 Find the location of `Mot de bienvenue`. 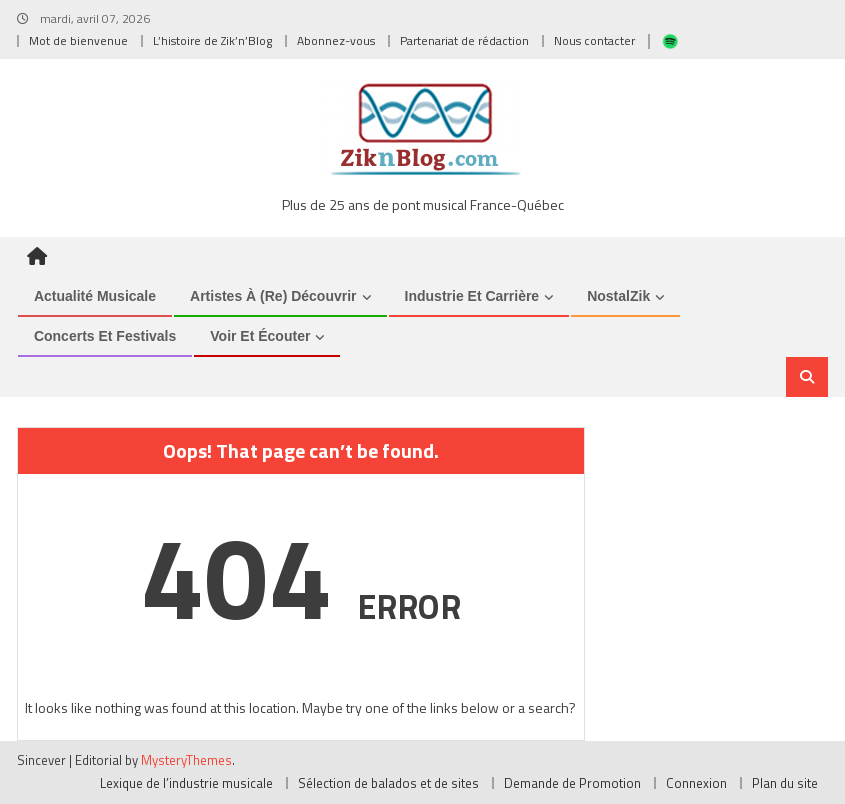

Mot de bienvenue is located at coordinates (78, 40).